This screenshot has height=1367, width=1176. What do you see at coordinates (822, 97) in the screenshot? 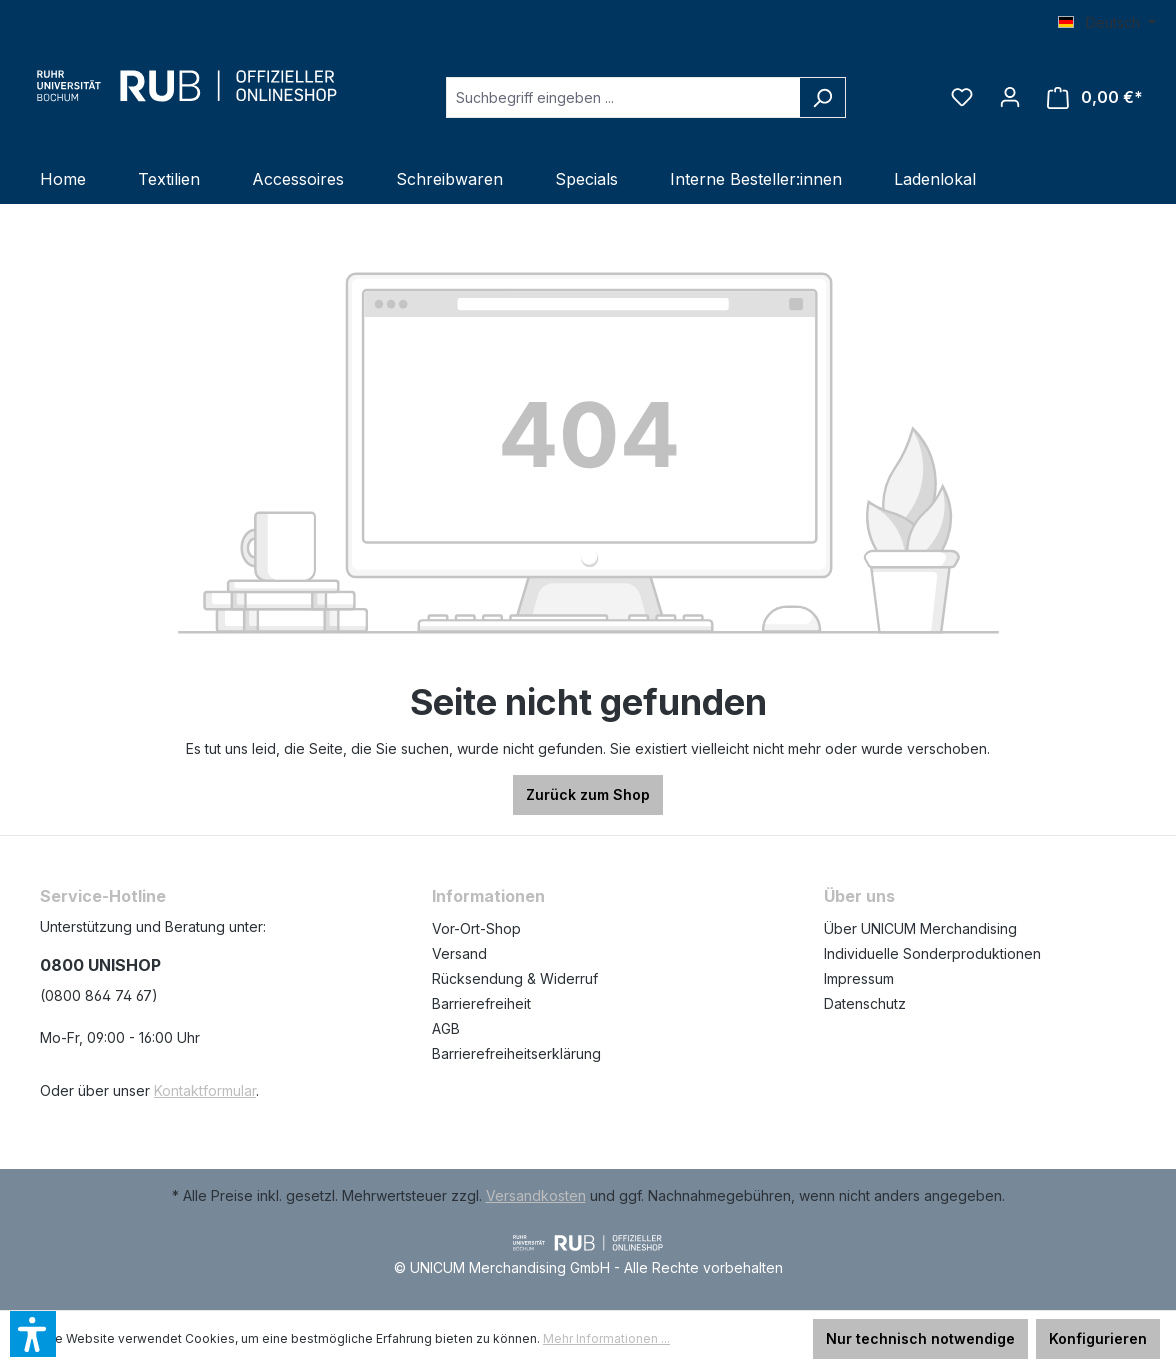
I see `[Suchen]` at bounding box center [822, 97].